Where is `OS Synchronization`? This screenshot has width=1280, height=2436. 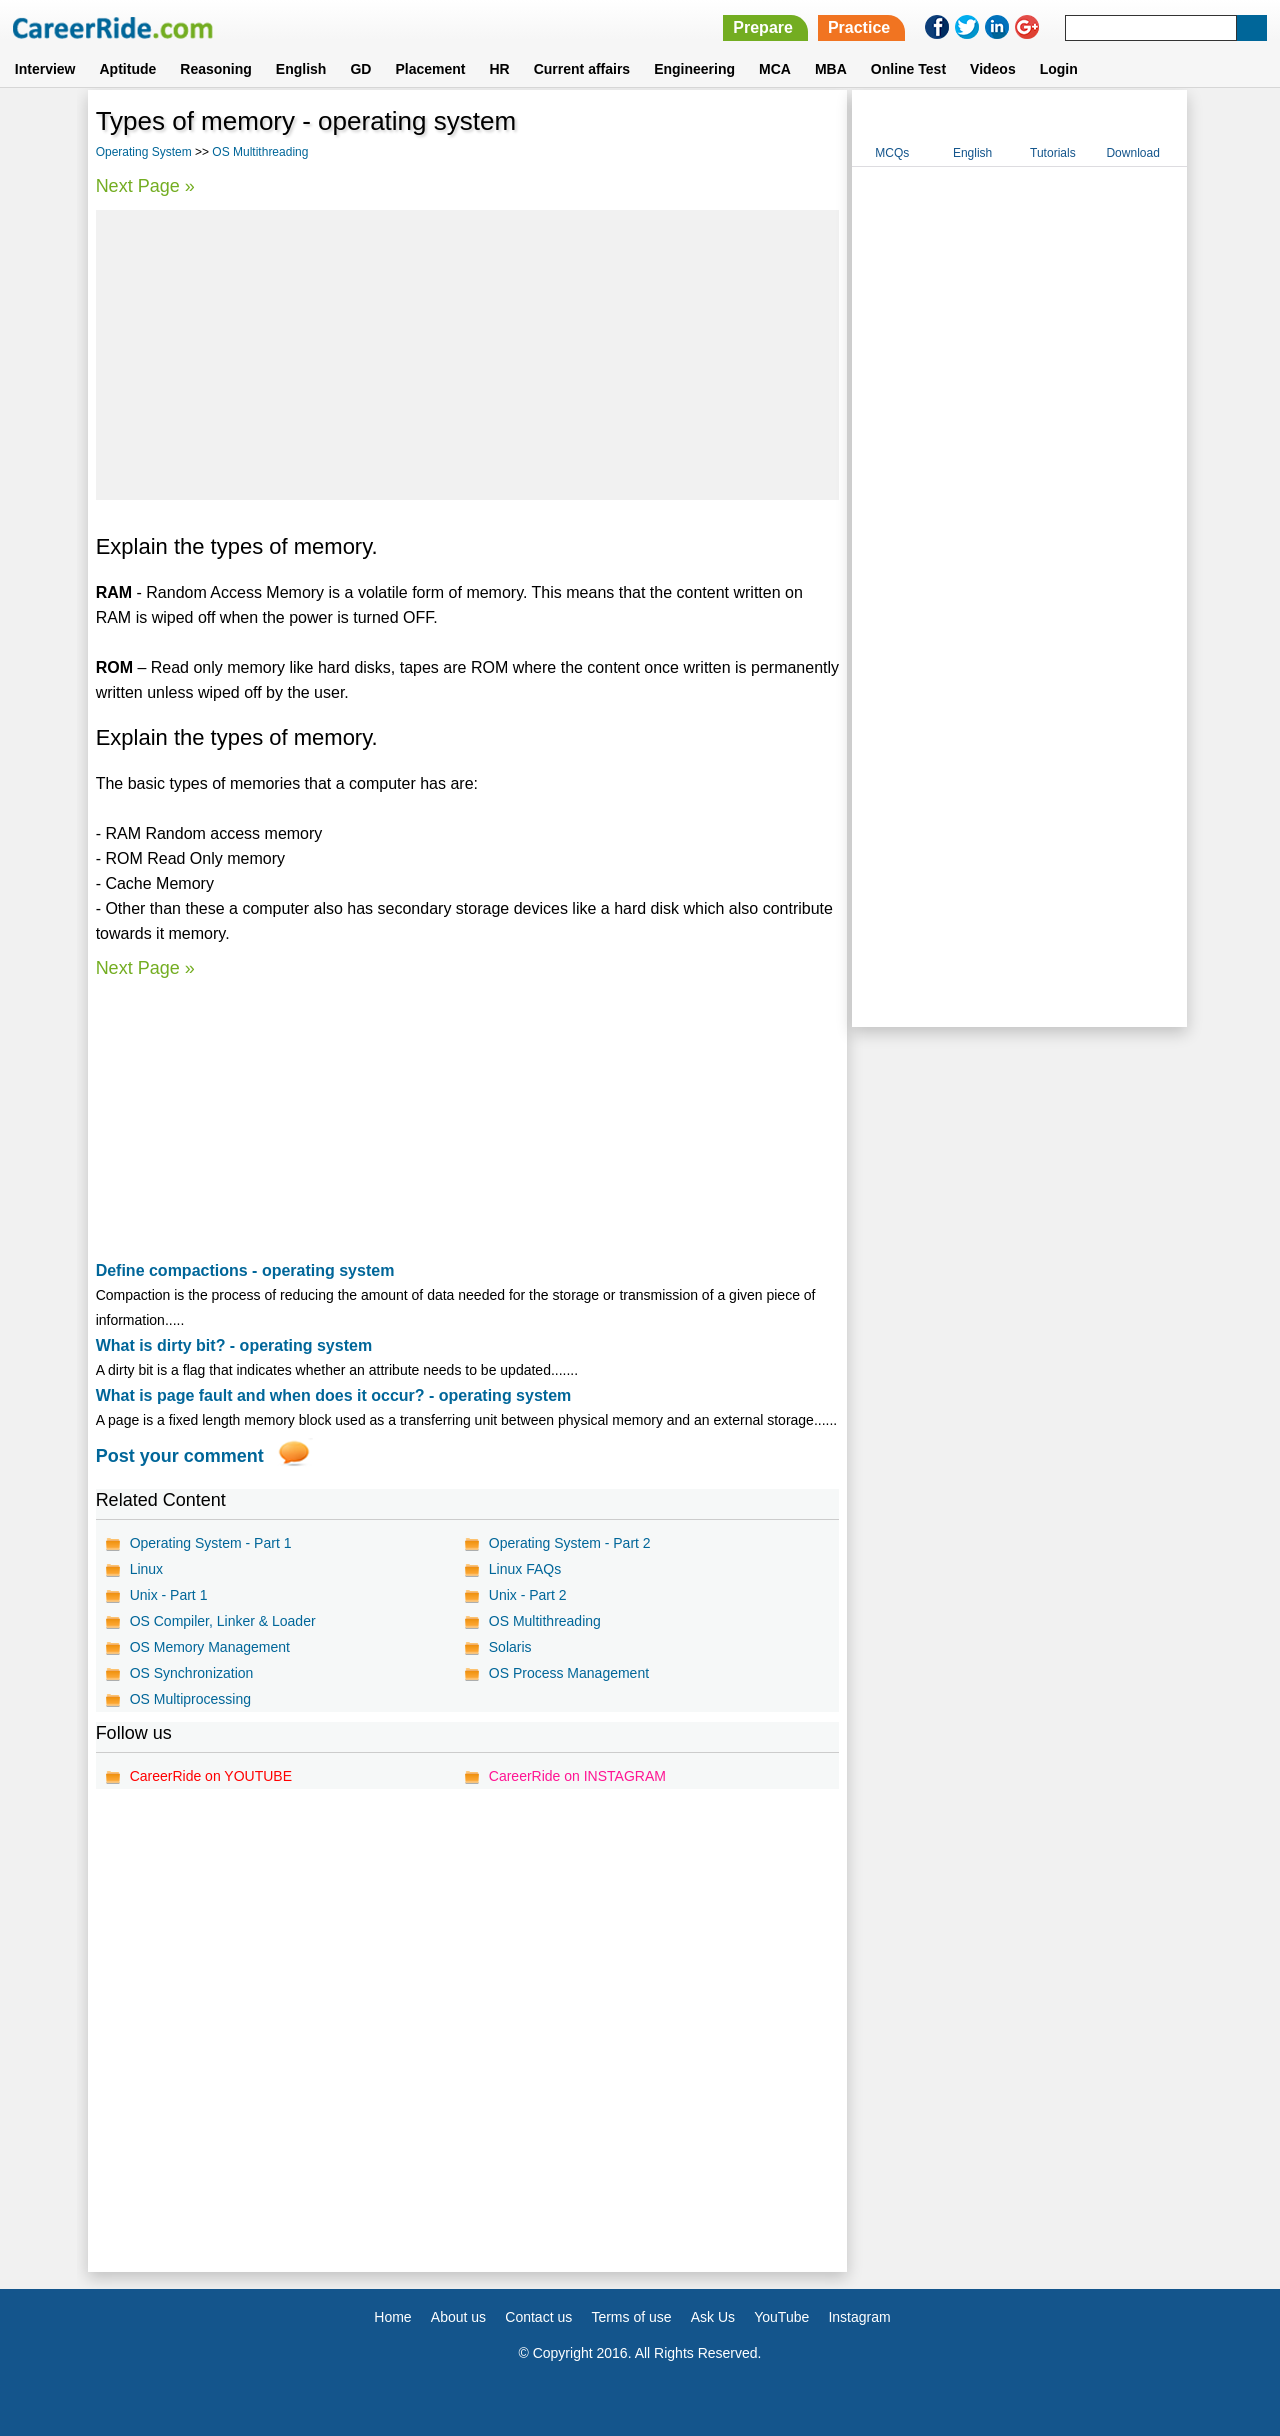 OS Synchronization is located at coordinates (192, 1673).